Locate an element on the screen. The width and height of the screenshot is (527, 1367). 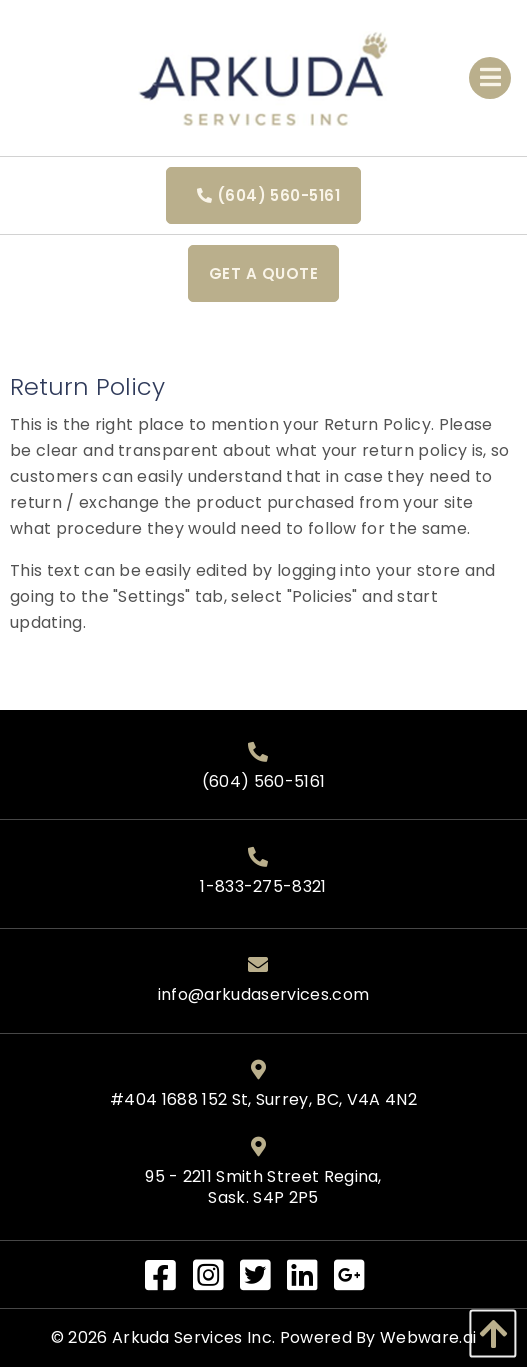
#404 1688 152 St, Surrey, BC, V4A 4N2 is located at coordinates (263, 1100).